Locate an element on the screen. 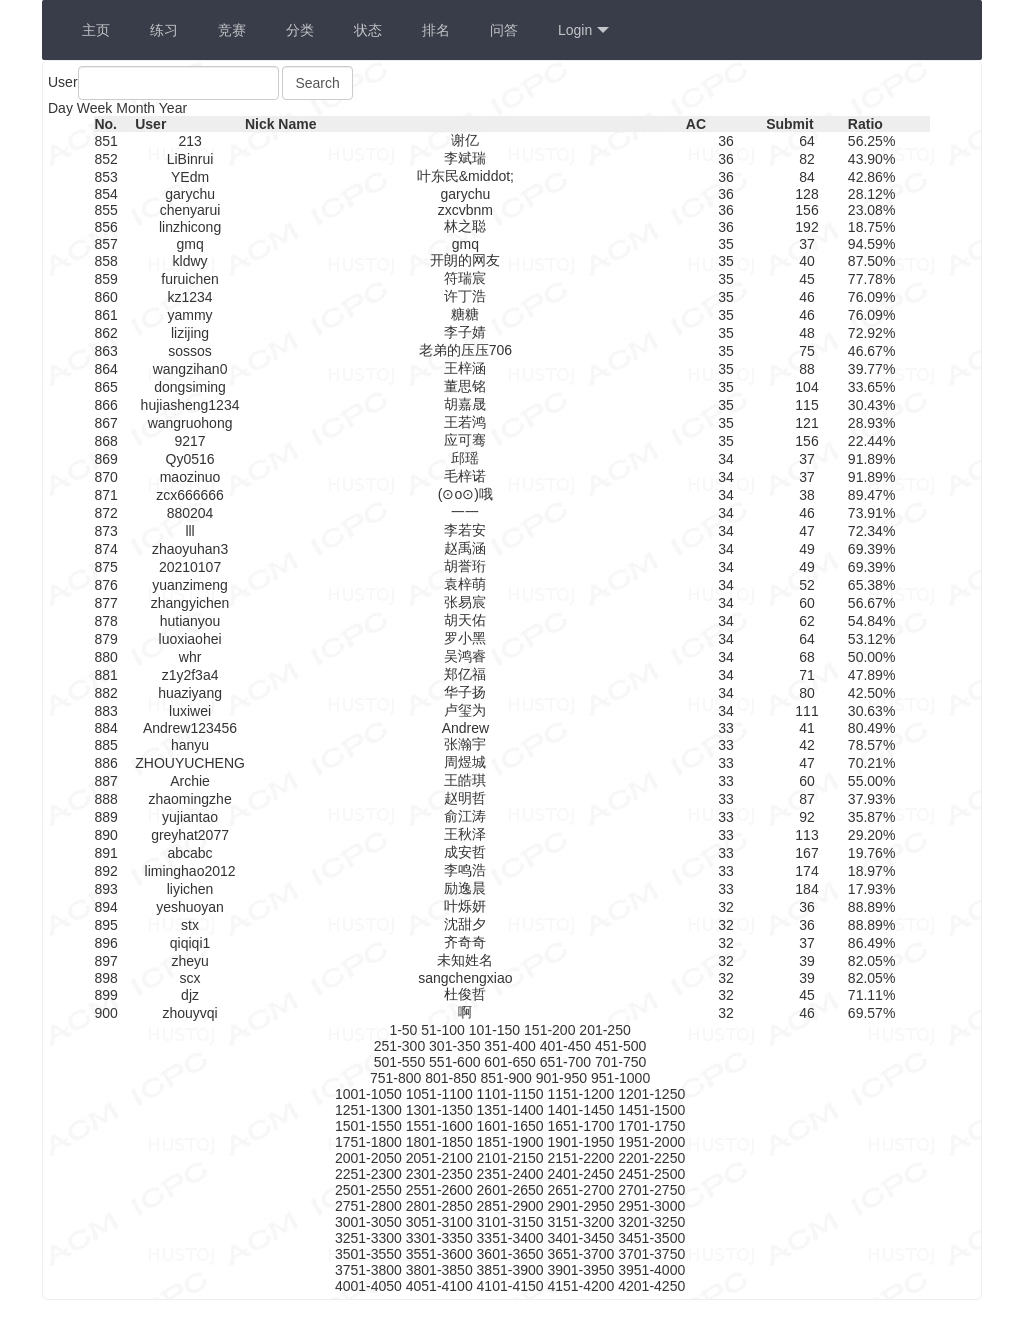 The image size is (1024, 1330). 竞赛 is located at coordinates (232, 30).